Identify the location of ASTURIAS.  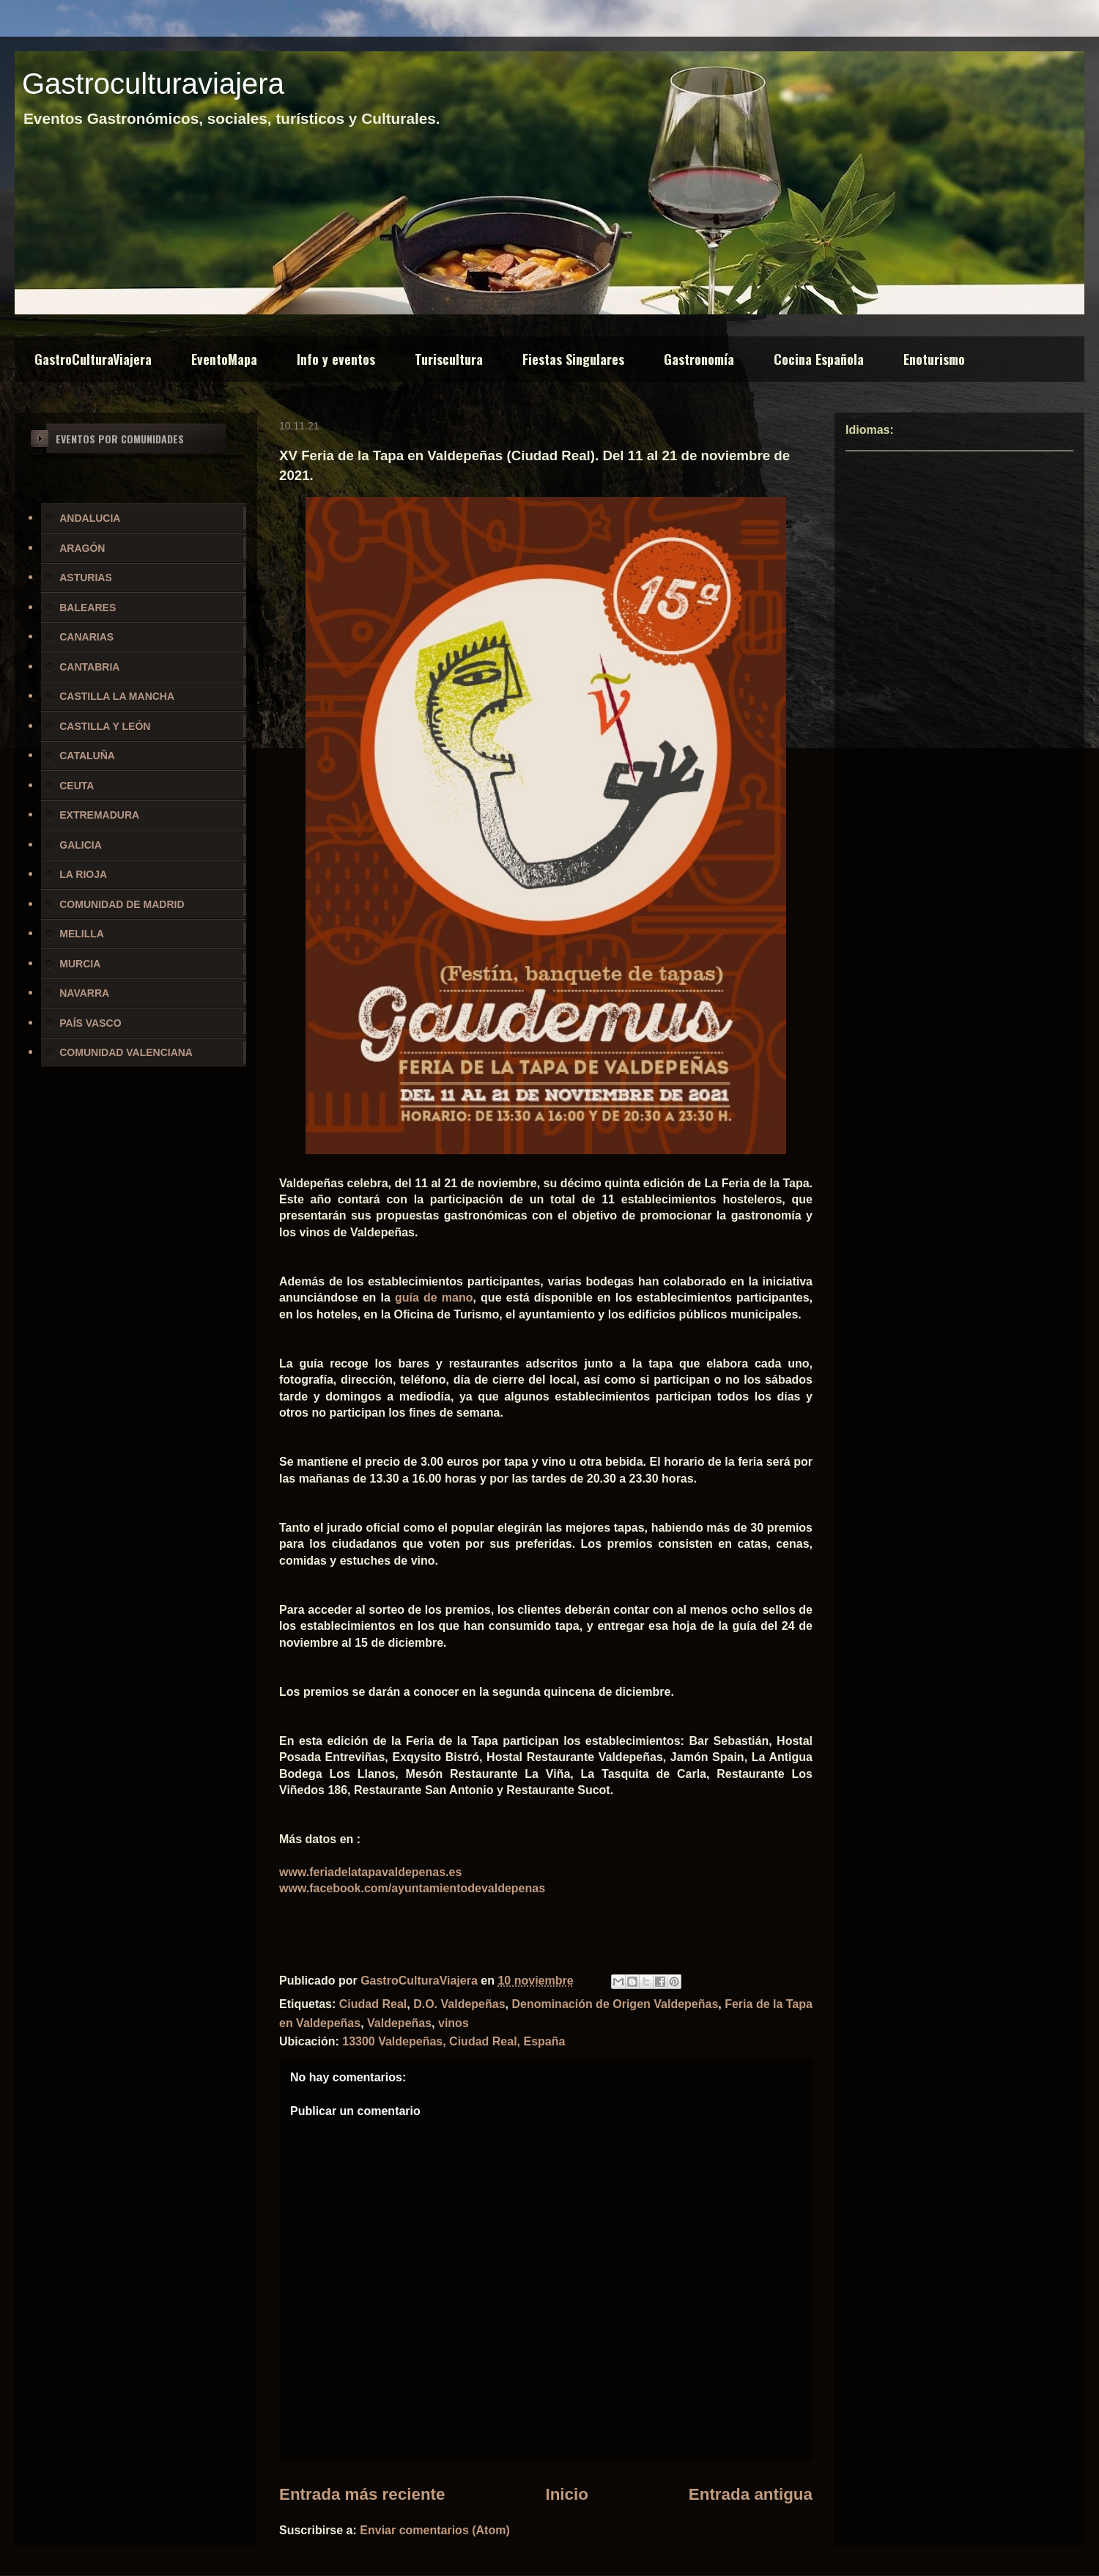
(85, 577).